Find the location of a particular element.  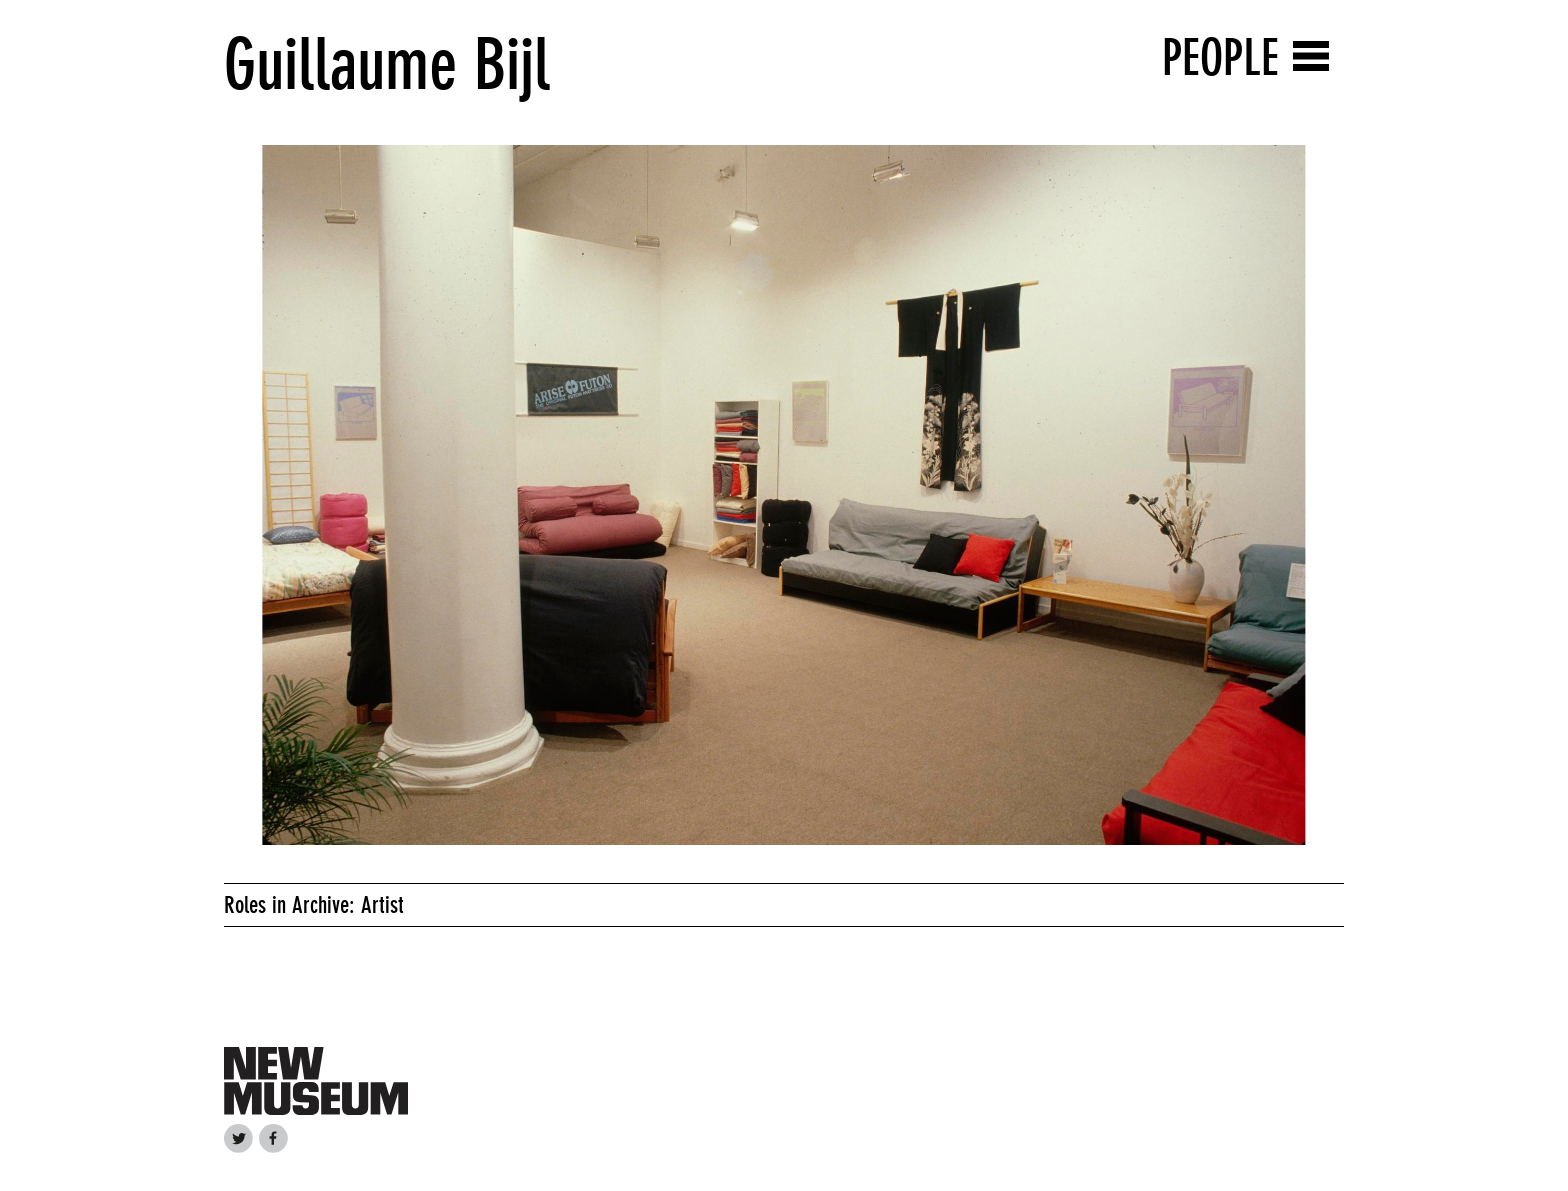

People is located at coordinates (1220, 57).